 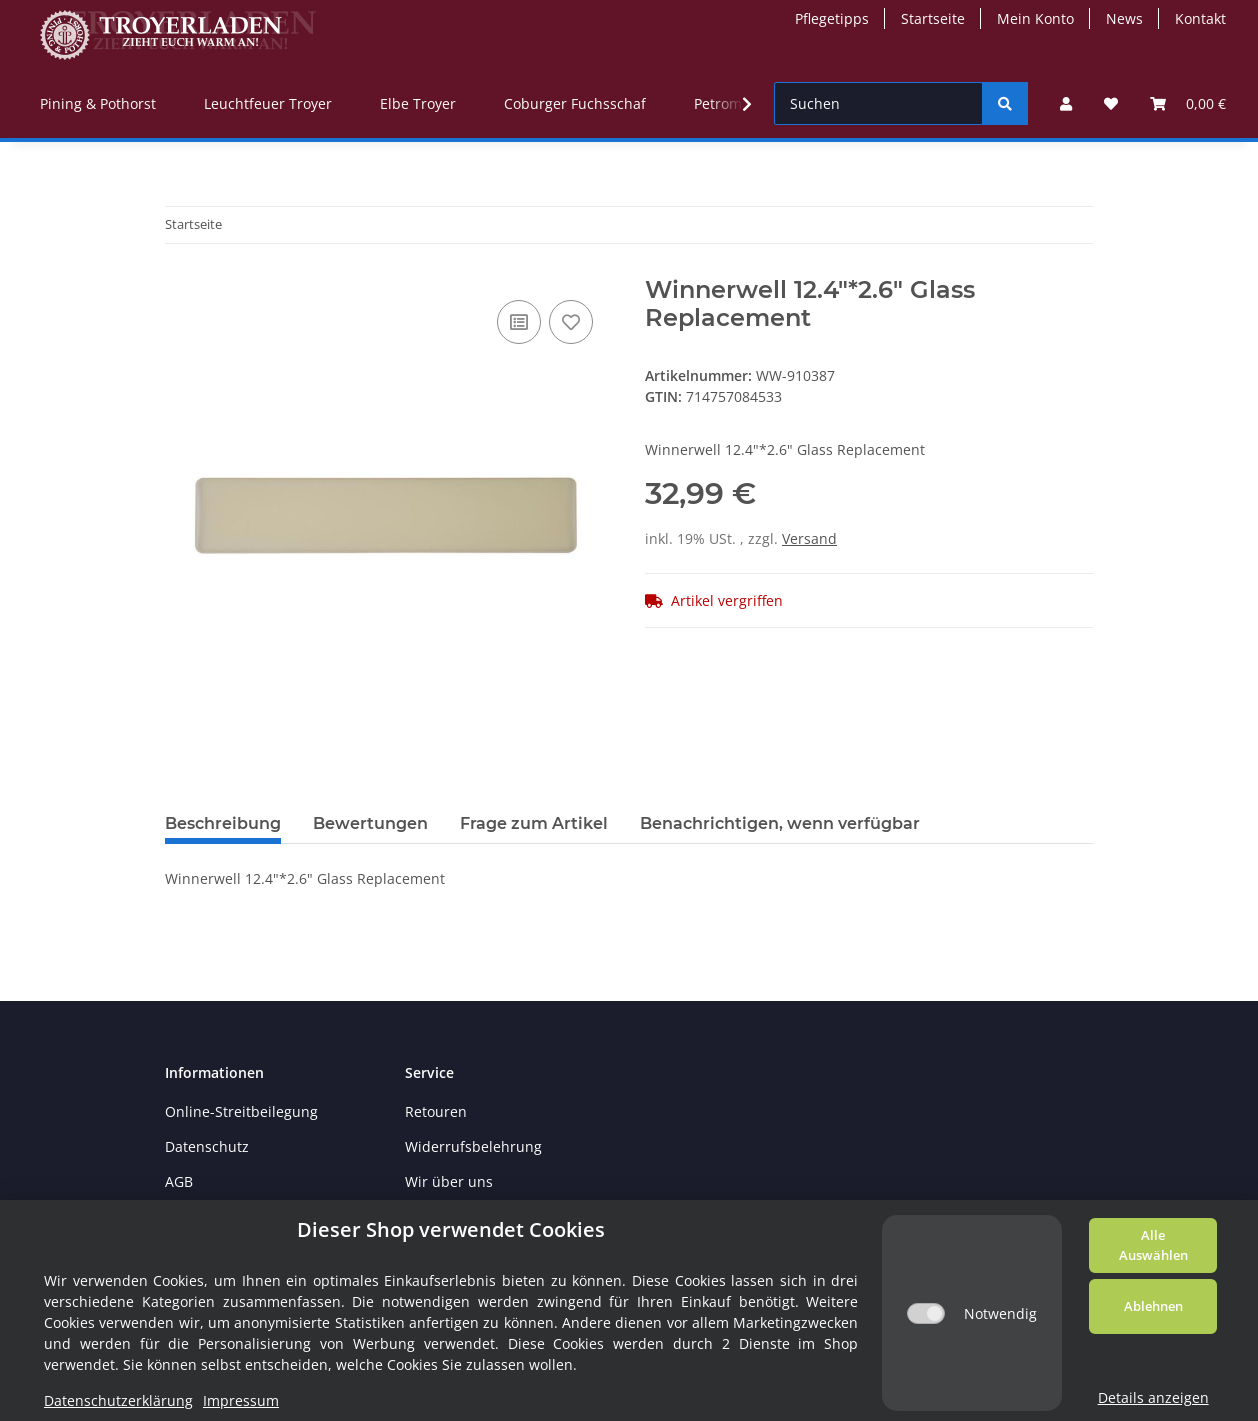 What do you see at coordinates (926, 1313) in the screenshot?
I see `[Notwendig]` at bounding box center [926, 1313].